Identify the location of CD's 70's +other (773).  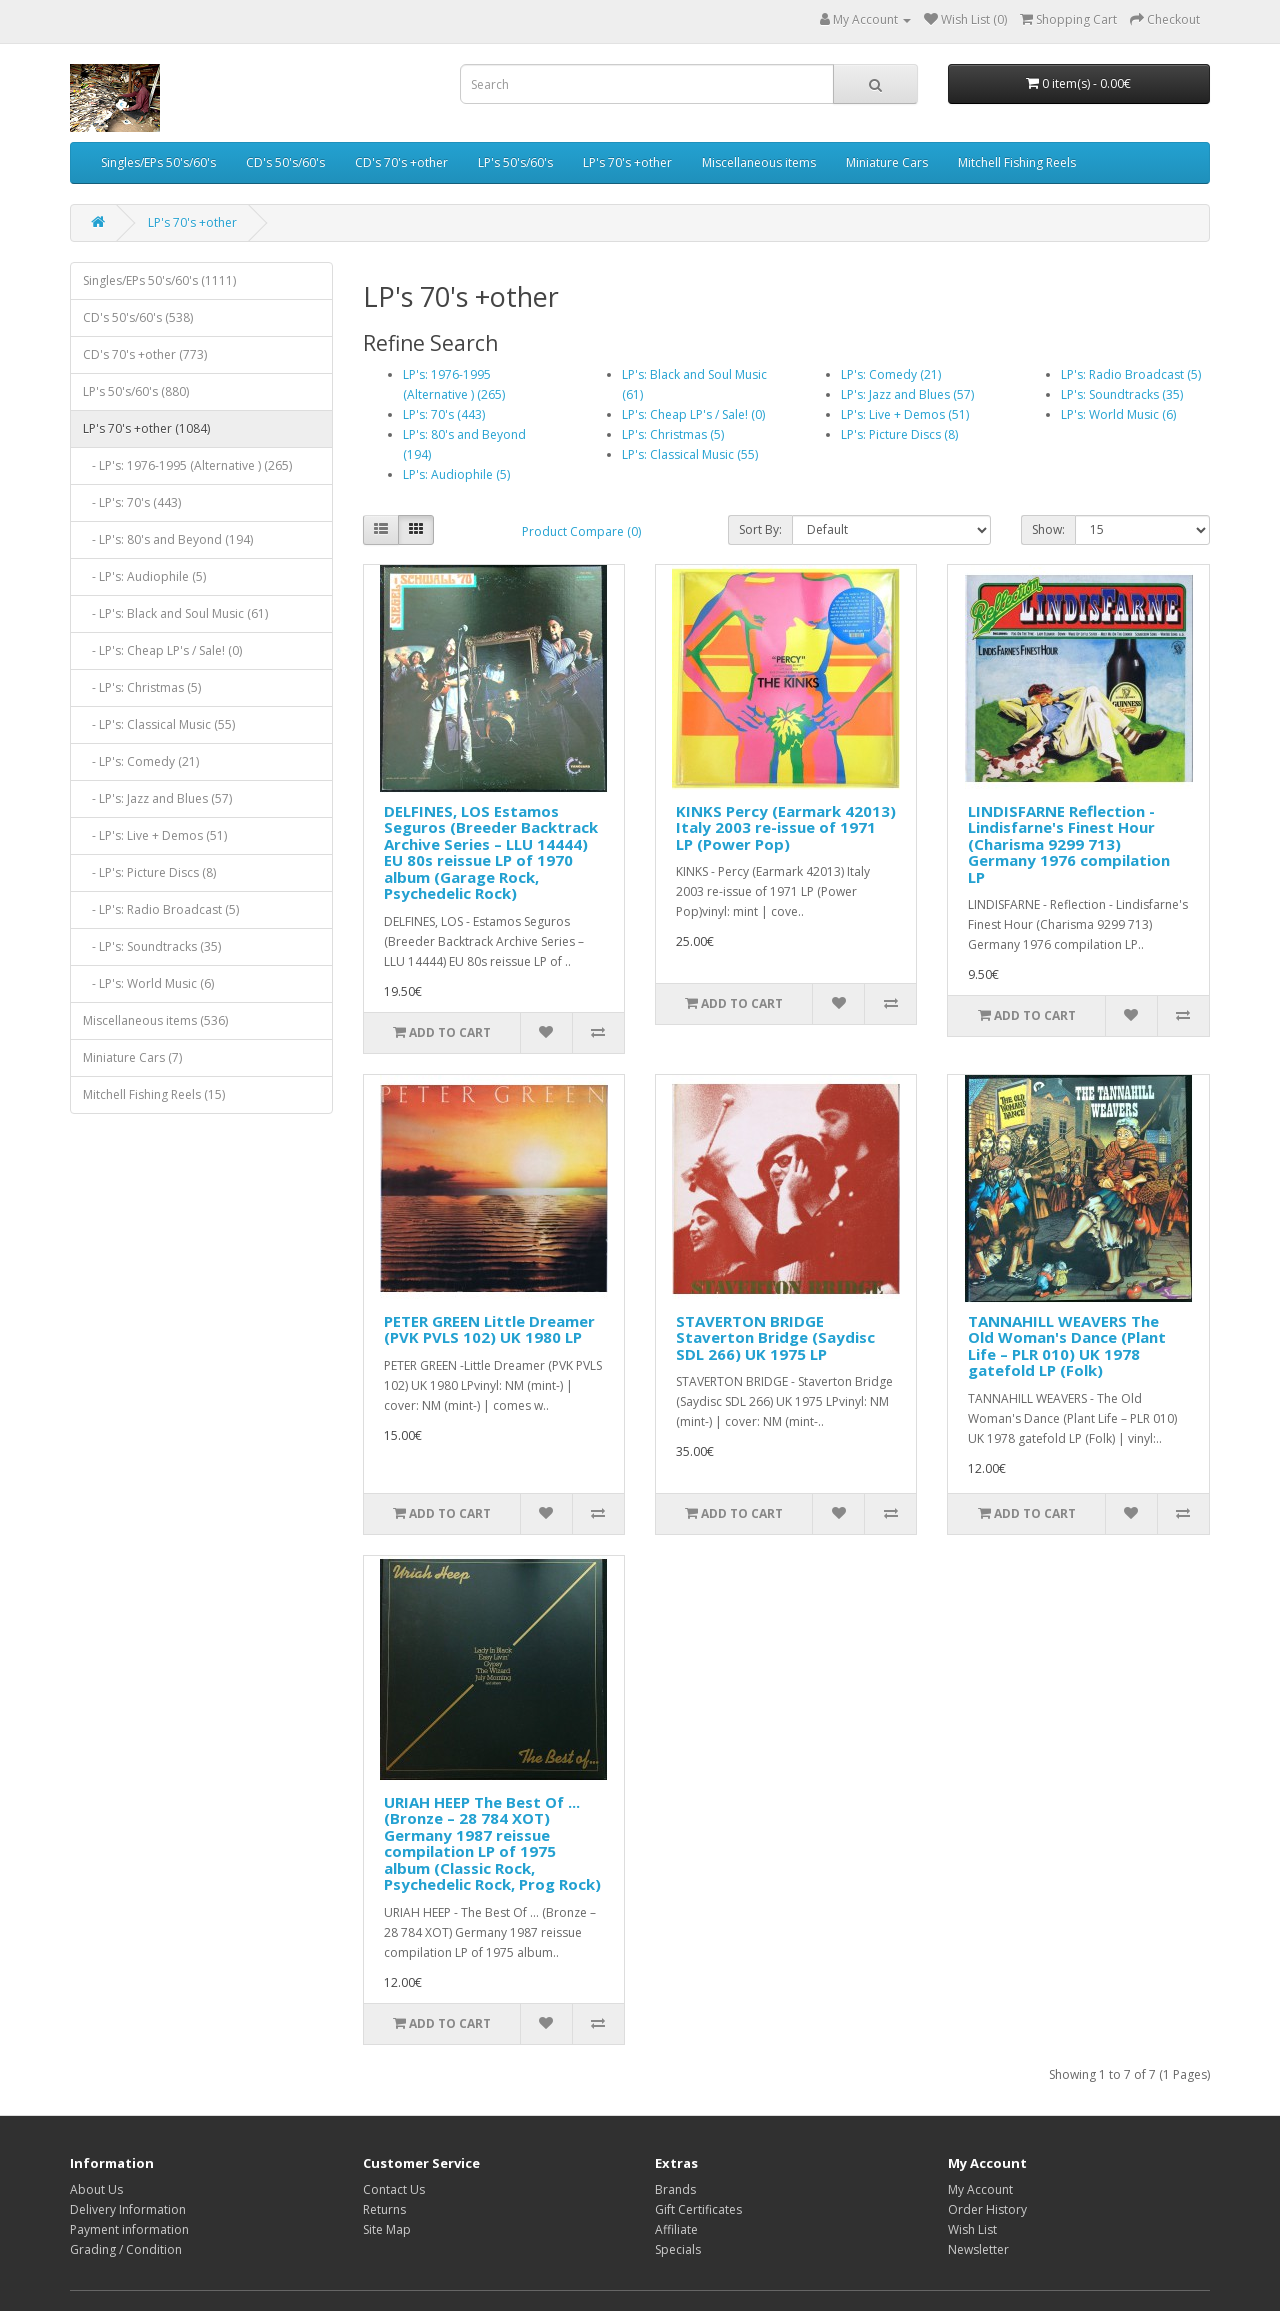
(145, 354).